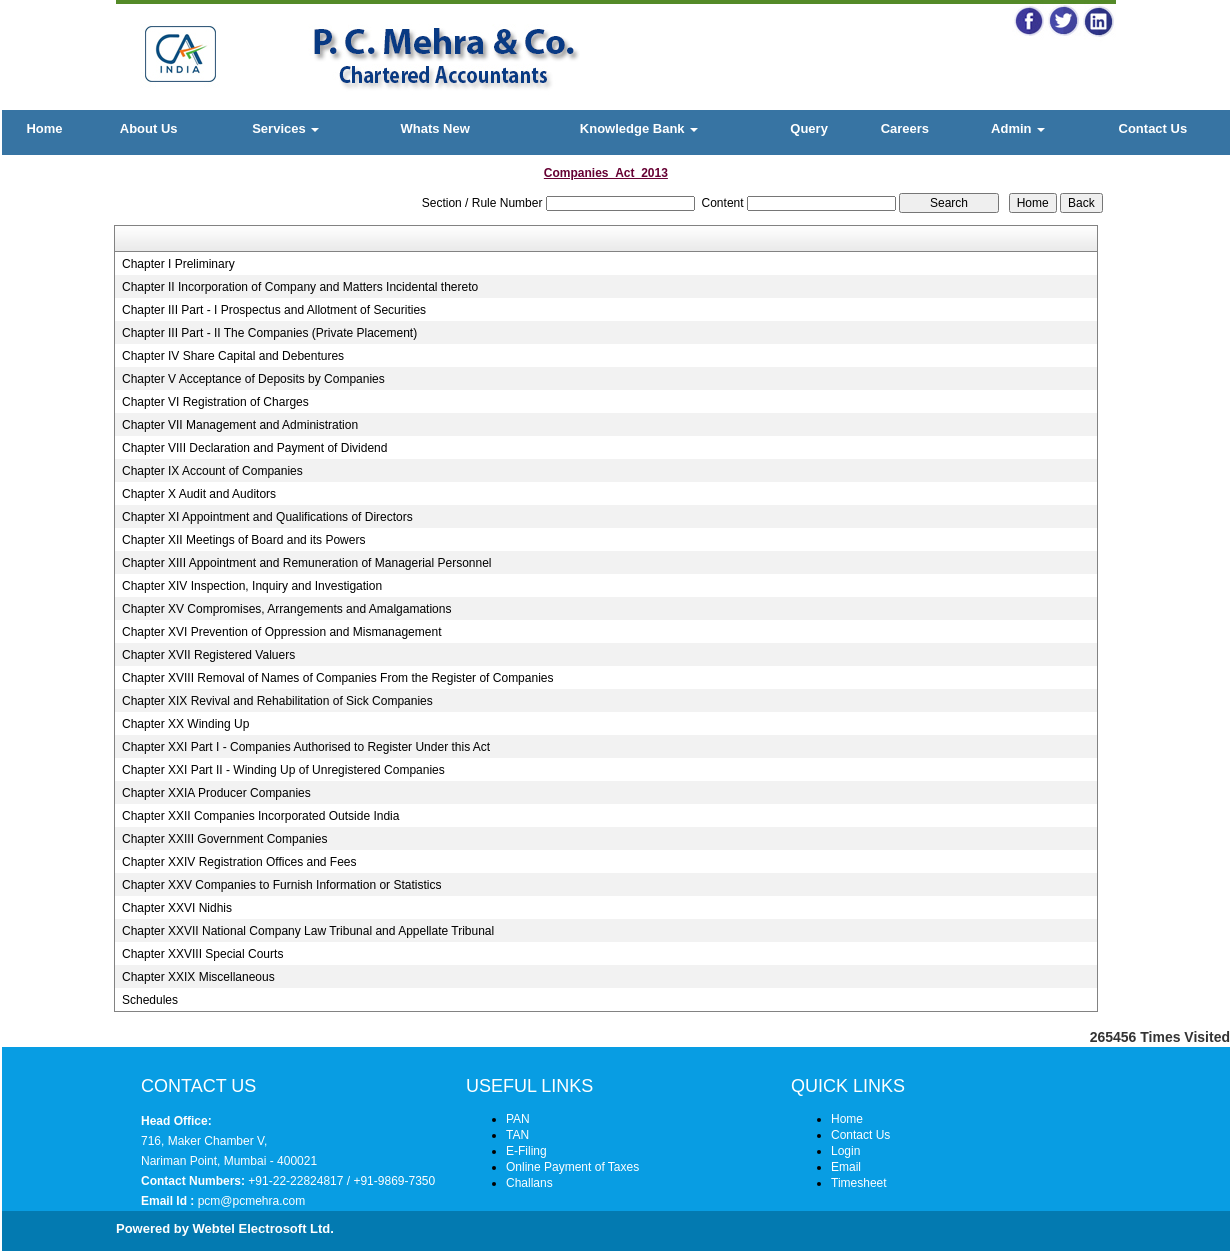 This screenshot has width=1232, height=1251. What do you see at coordinates (185, 724) in the screenshot?
I see `Chapter XX Winding Up` at bounding box center [185, 724].